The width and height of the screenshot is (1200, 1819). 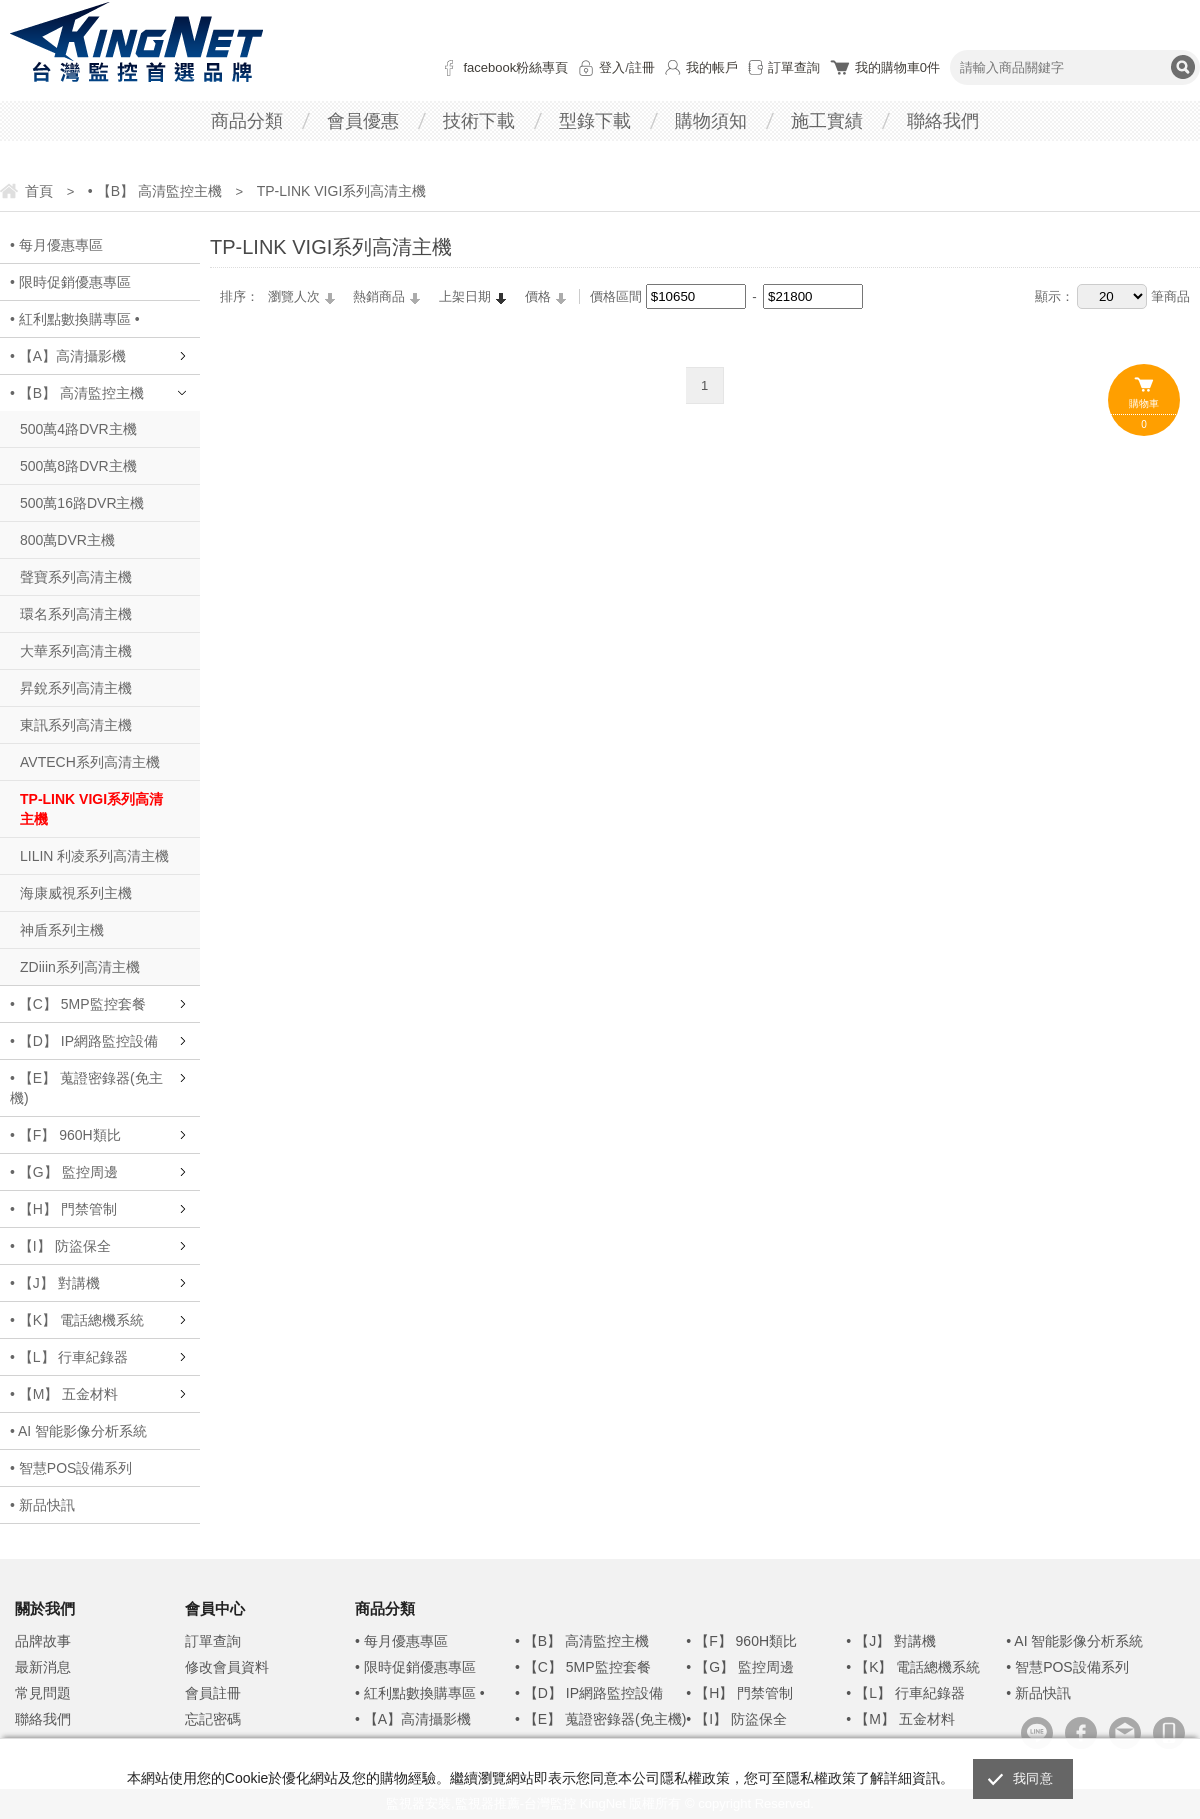 I want to click on 聲寶系列高清主機, so click(x=76, y=577).